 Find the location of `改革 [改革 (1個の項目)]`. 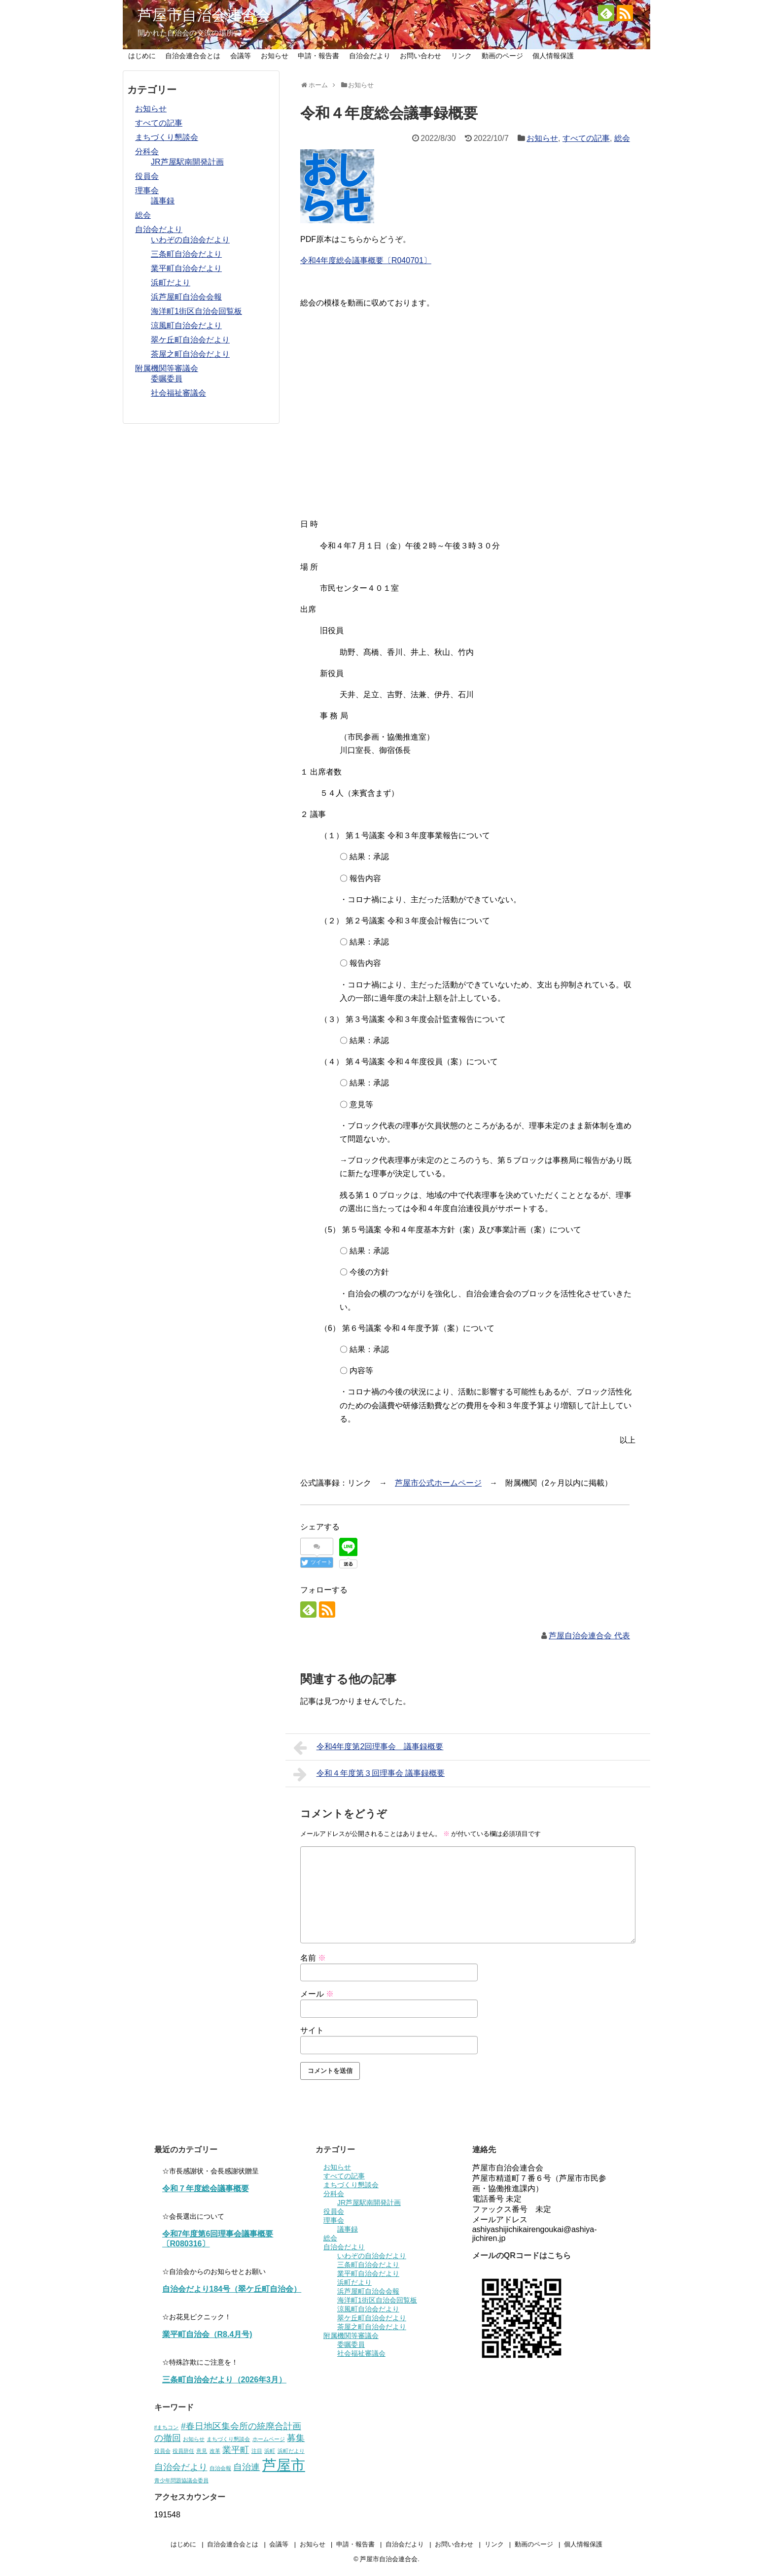

改革 [改革 (1個の項目)] is located at coordinates (215, 2451).